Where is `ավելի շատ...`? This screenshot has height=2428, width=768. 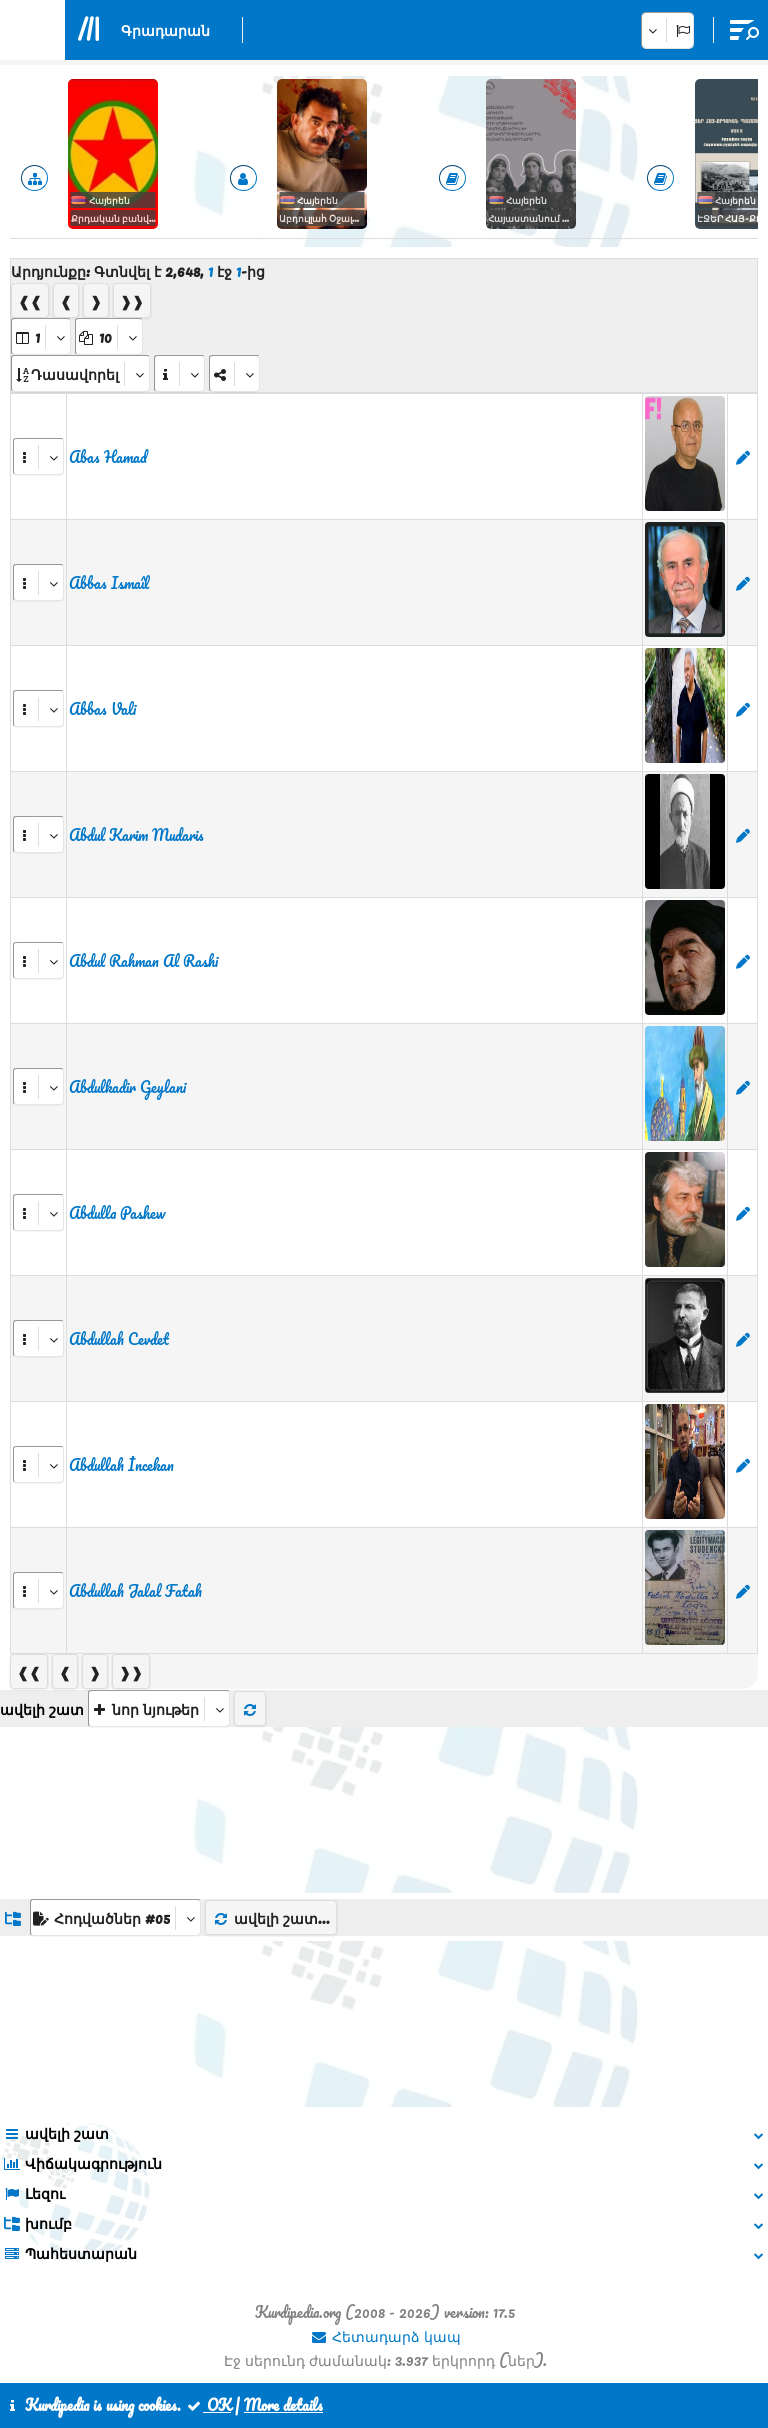
ավելի շատ... is located at coordinates (271, 1918).